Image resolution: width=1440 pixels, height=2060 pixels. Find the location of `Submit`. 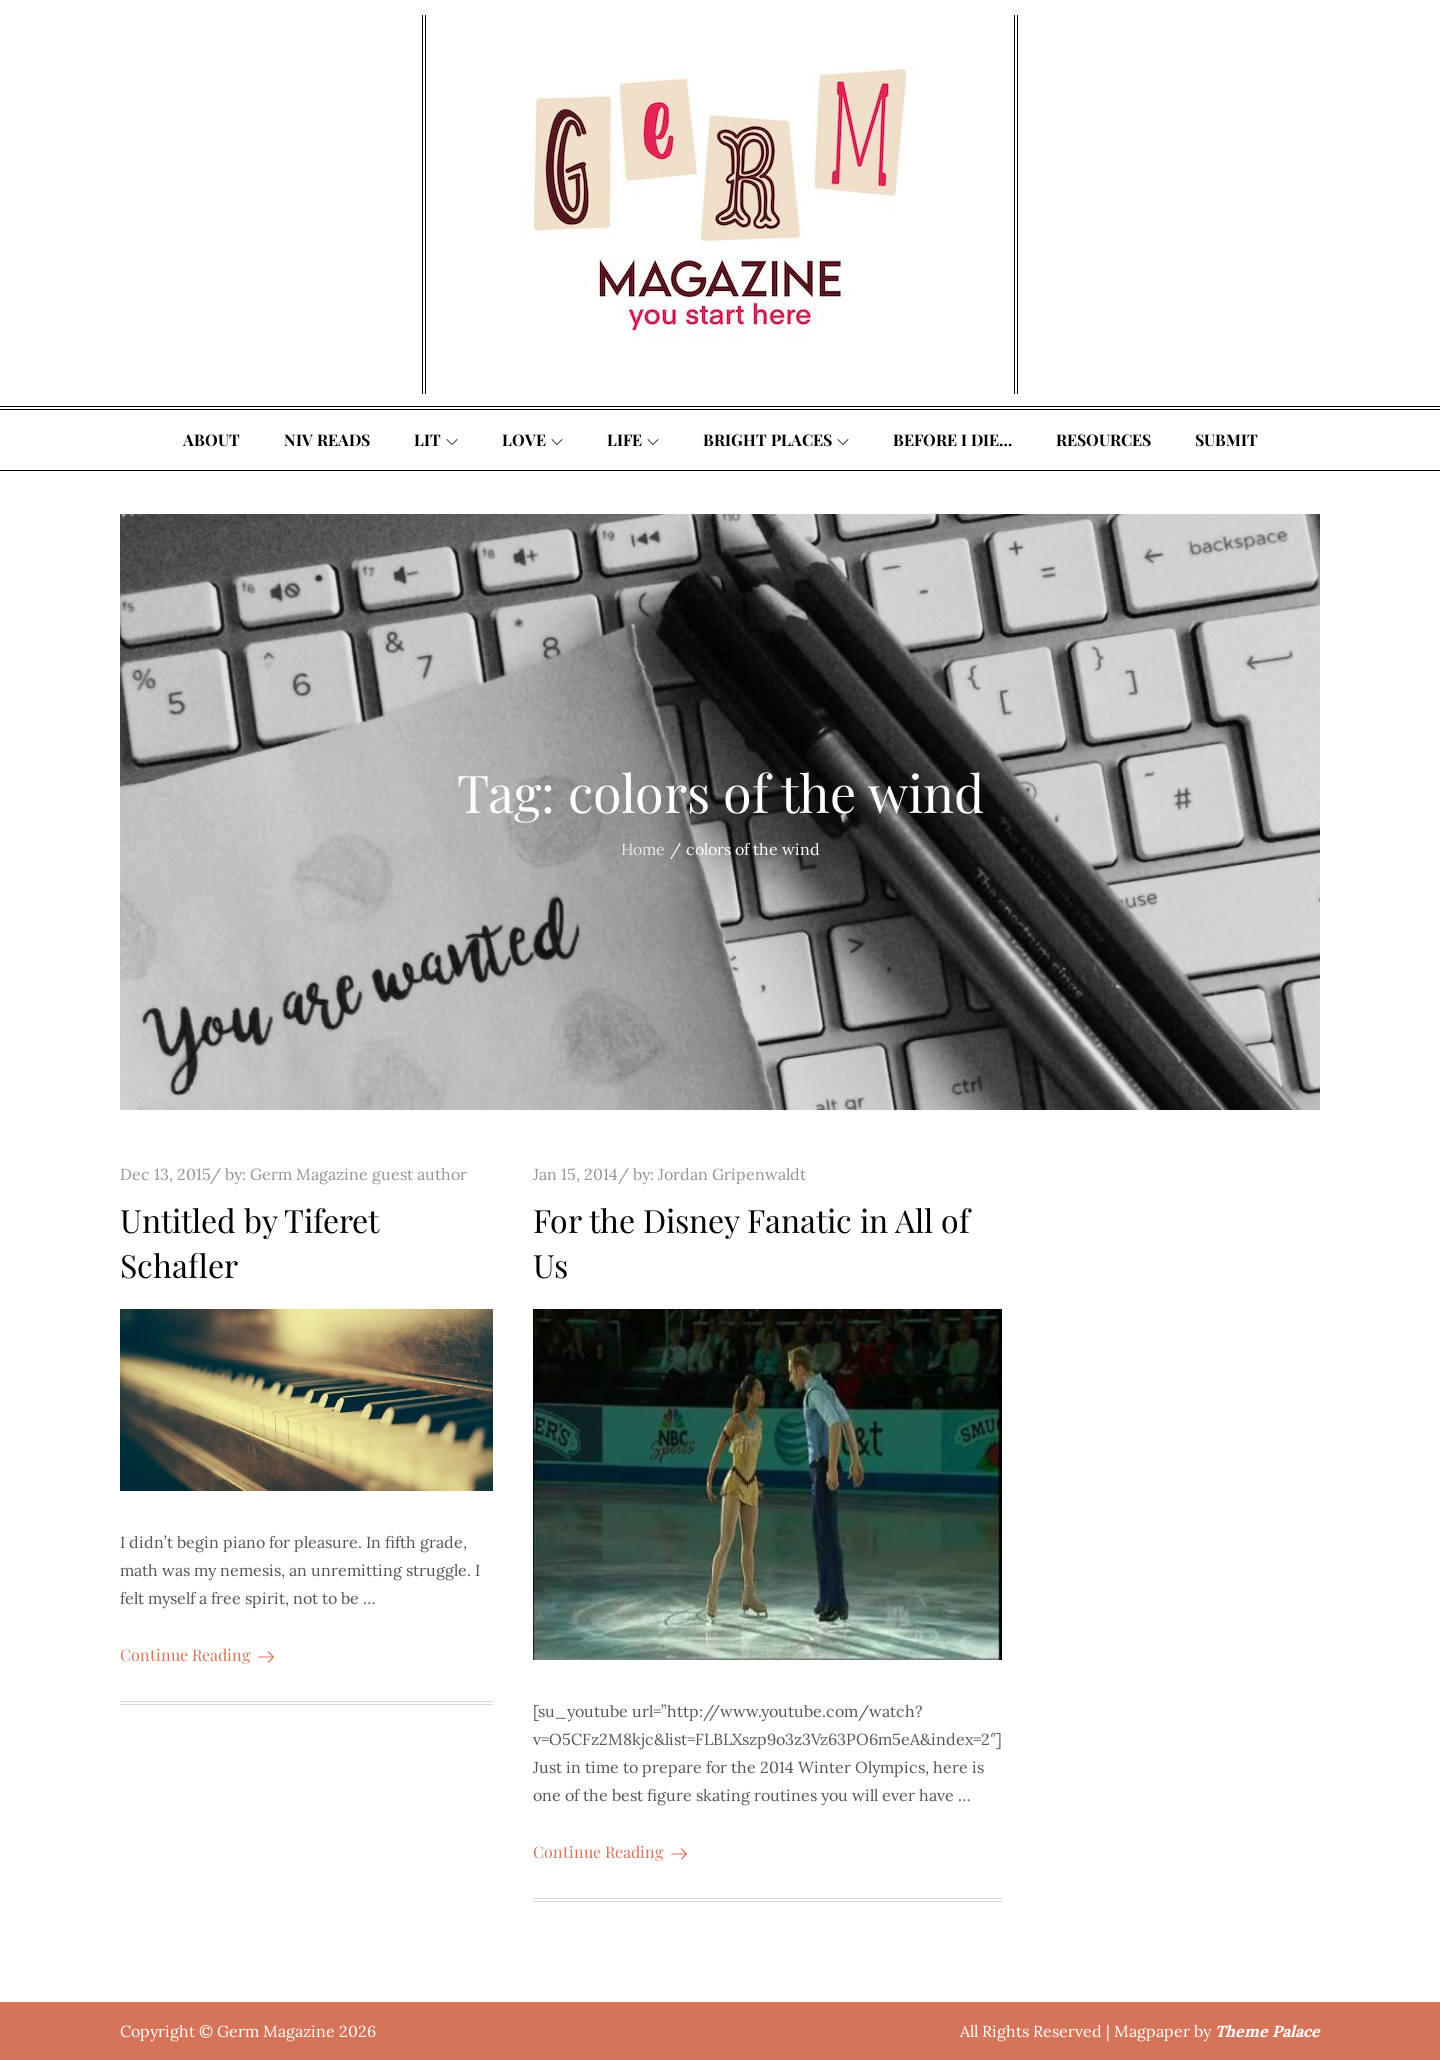

Submit is located at coordinates (1226, 439).